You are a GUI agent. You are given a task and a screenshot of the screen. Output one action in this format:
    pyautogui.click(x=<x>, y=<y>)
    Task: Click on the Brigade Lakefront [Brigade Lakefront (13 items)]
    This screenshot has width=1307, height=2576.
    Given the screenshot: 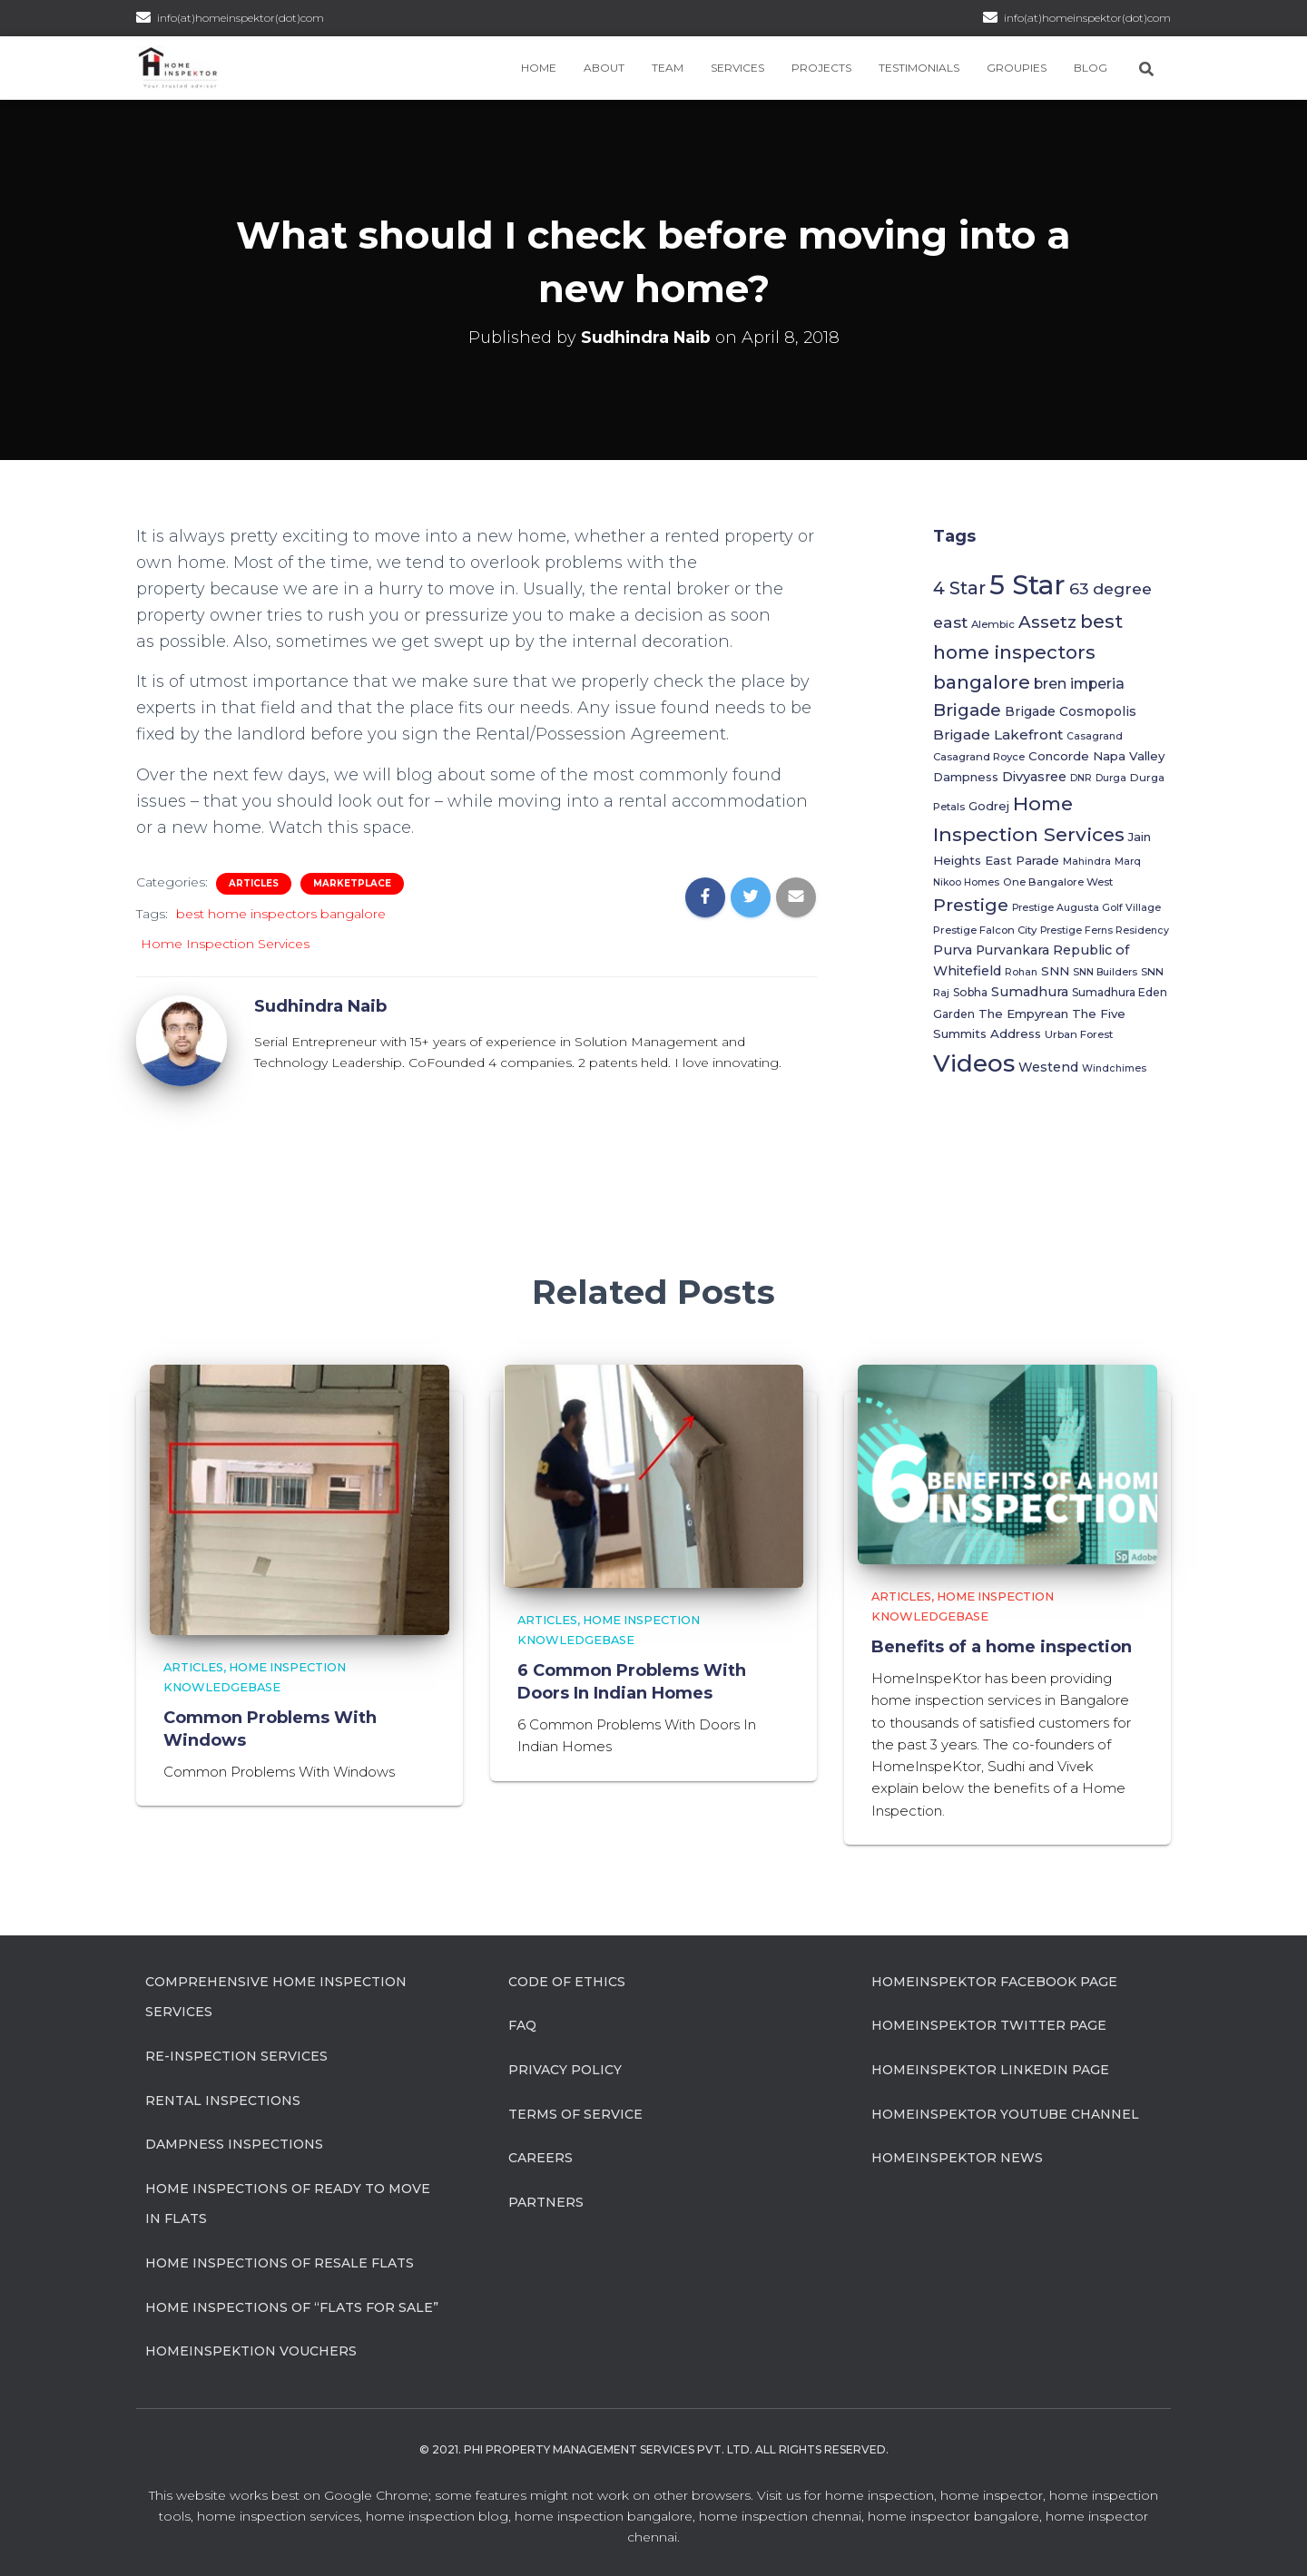 What is the action you would take?
    pyautogui.click(x=998, y=734)
    